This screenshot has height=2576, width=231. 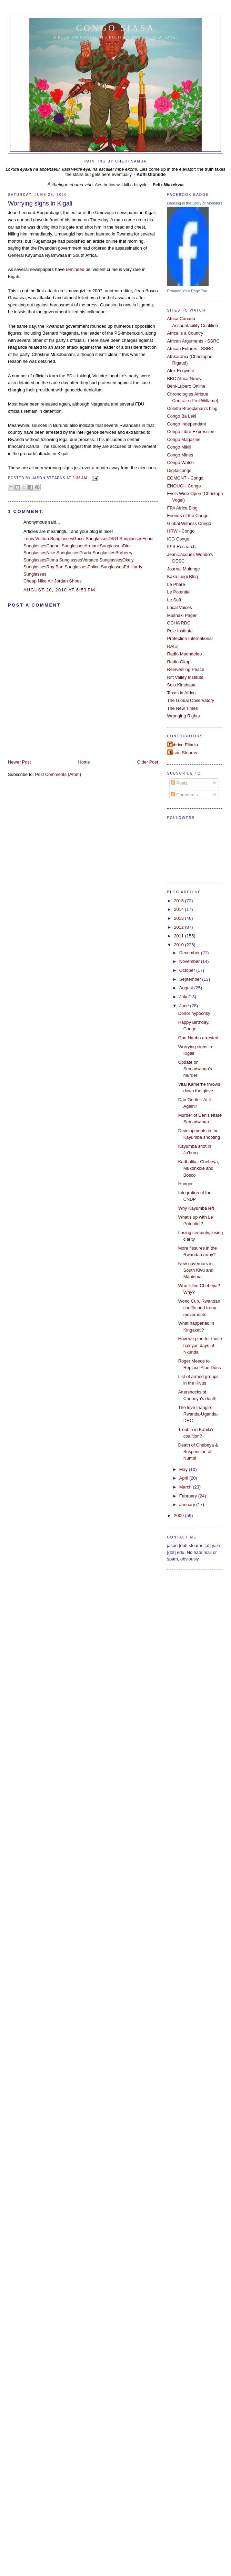 What do you see at coordinates (183, 744) in the screenshot?
I see `Fabrice Eliacin` at bounding box center [183, 744].